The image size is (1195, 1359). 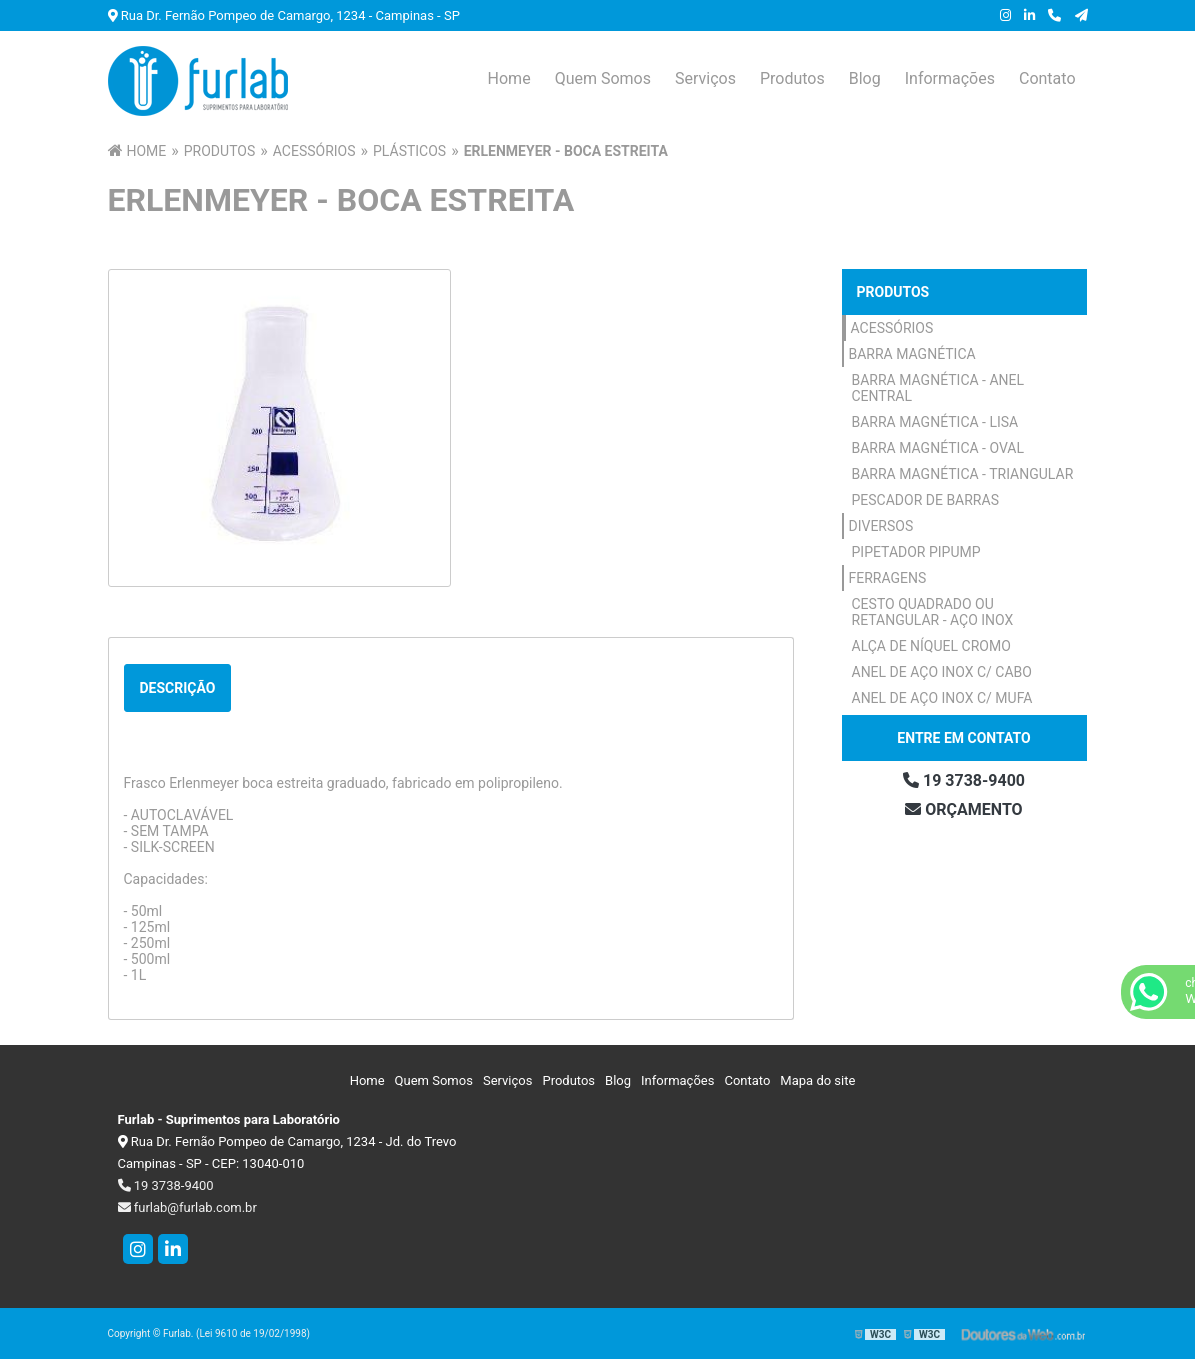 What do you see at coordinates (881, 526) in the screenshot?
I see `Diversos` at bounding box center [881, 526].